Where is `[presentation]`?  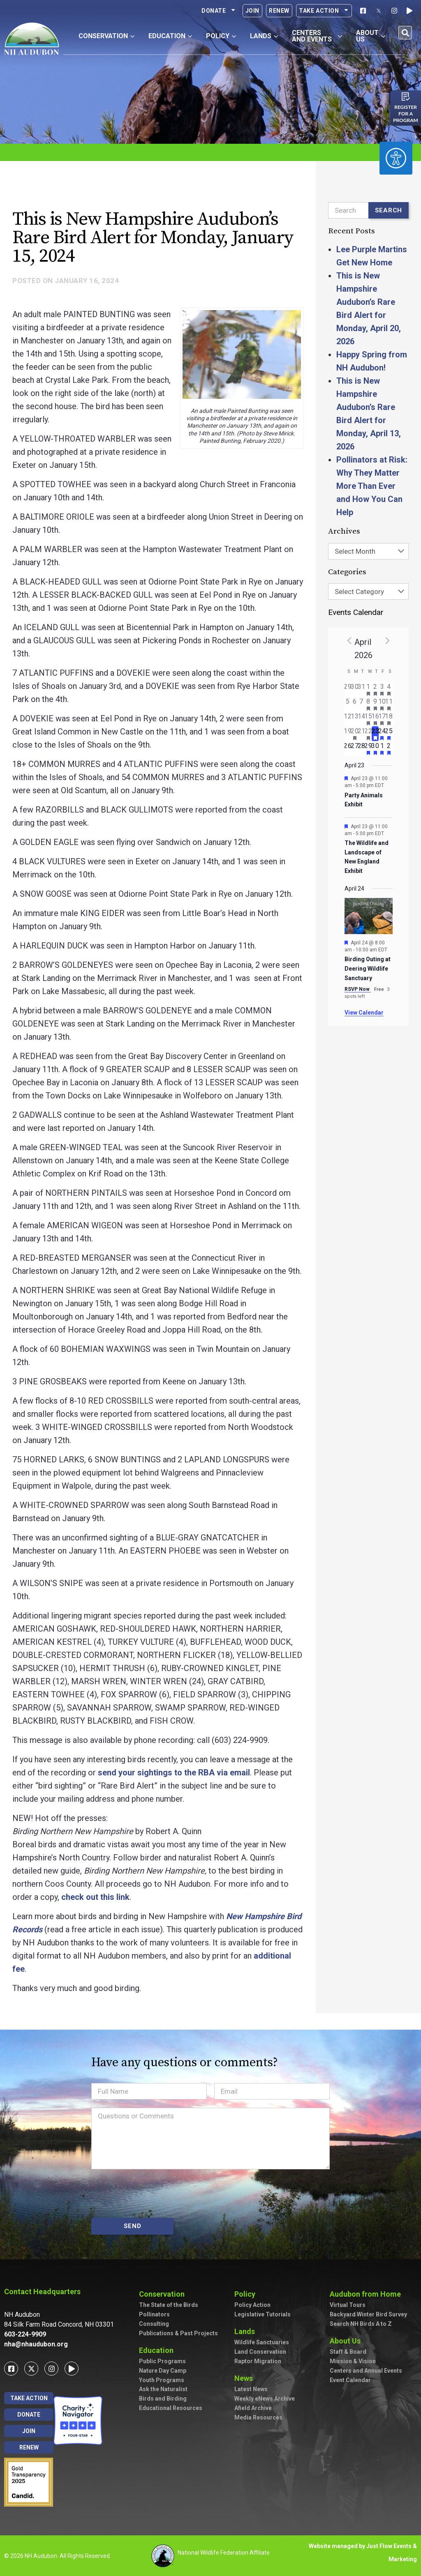 [presentation] is located at coordinates (153, 2194).